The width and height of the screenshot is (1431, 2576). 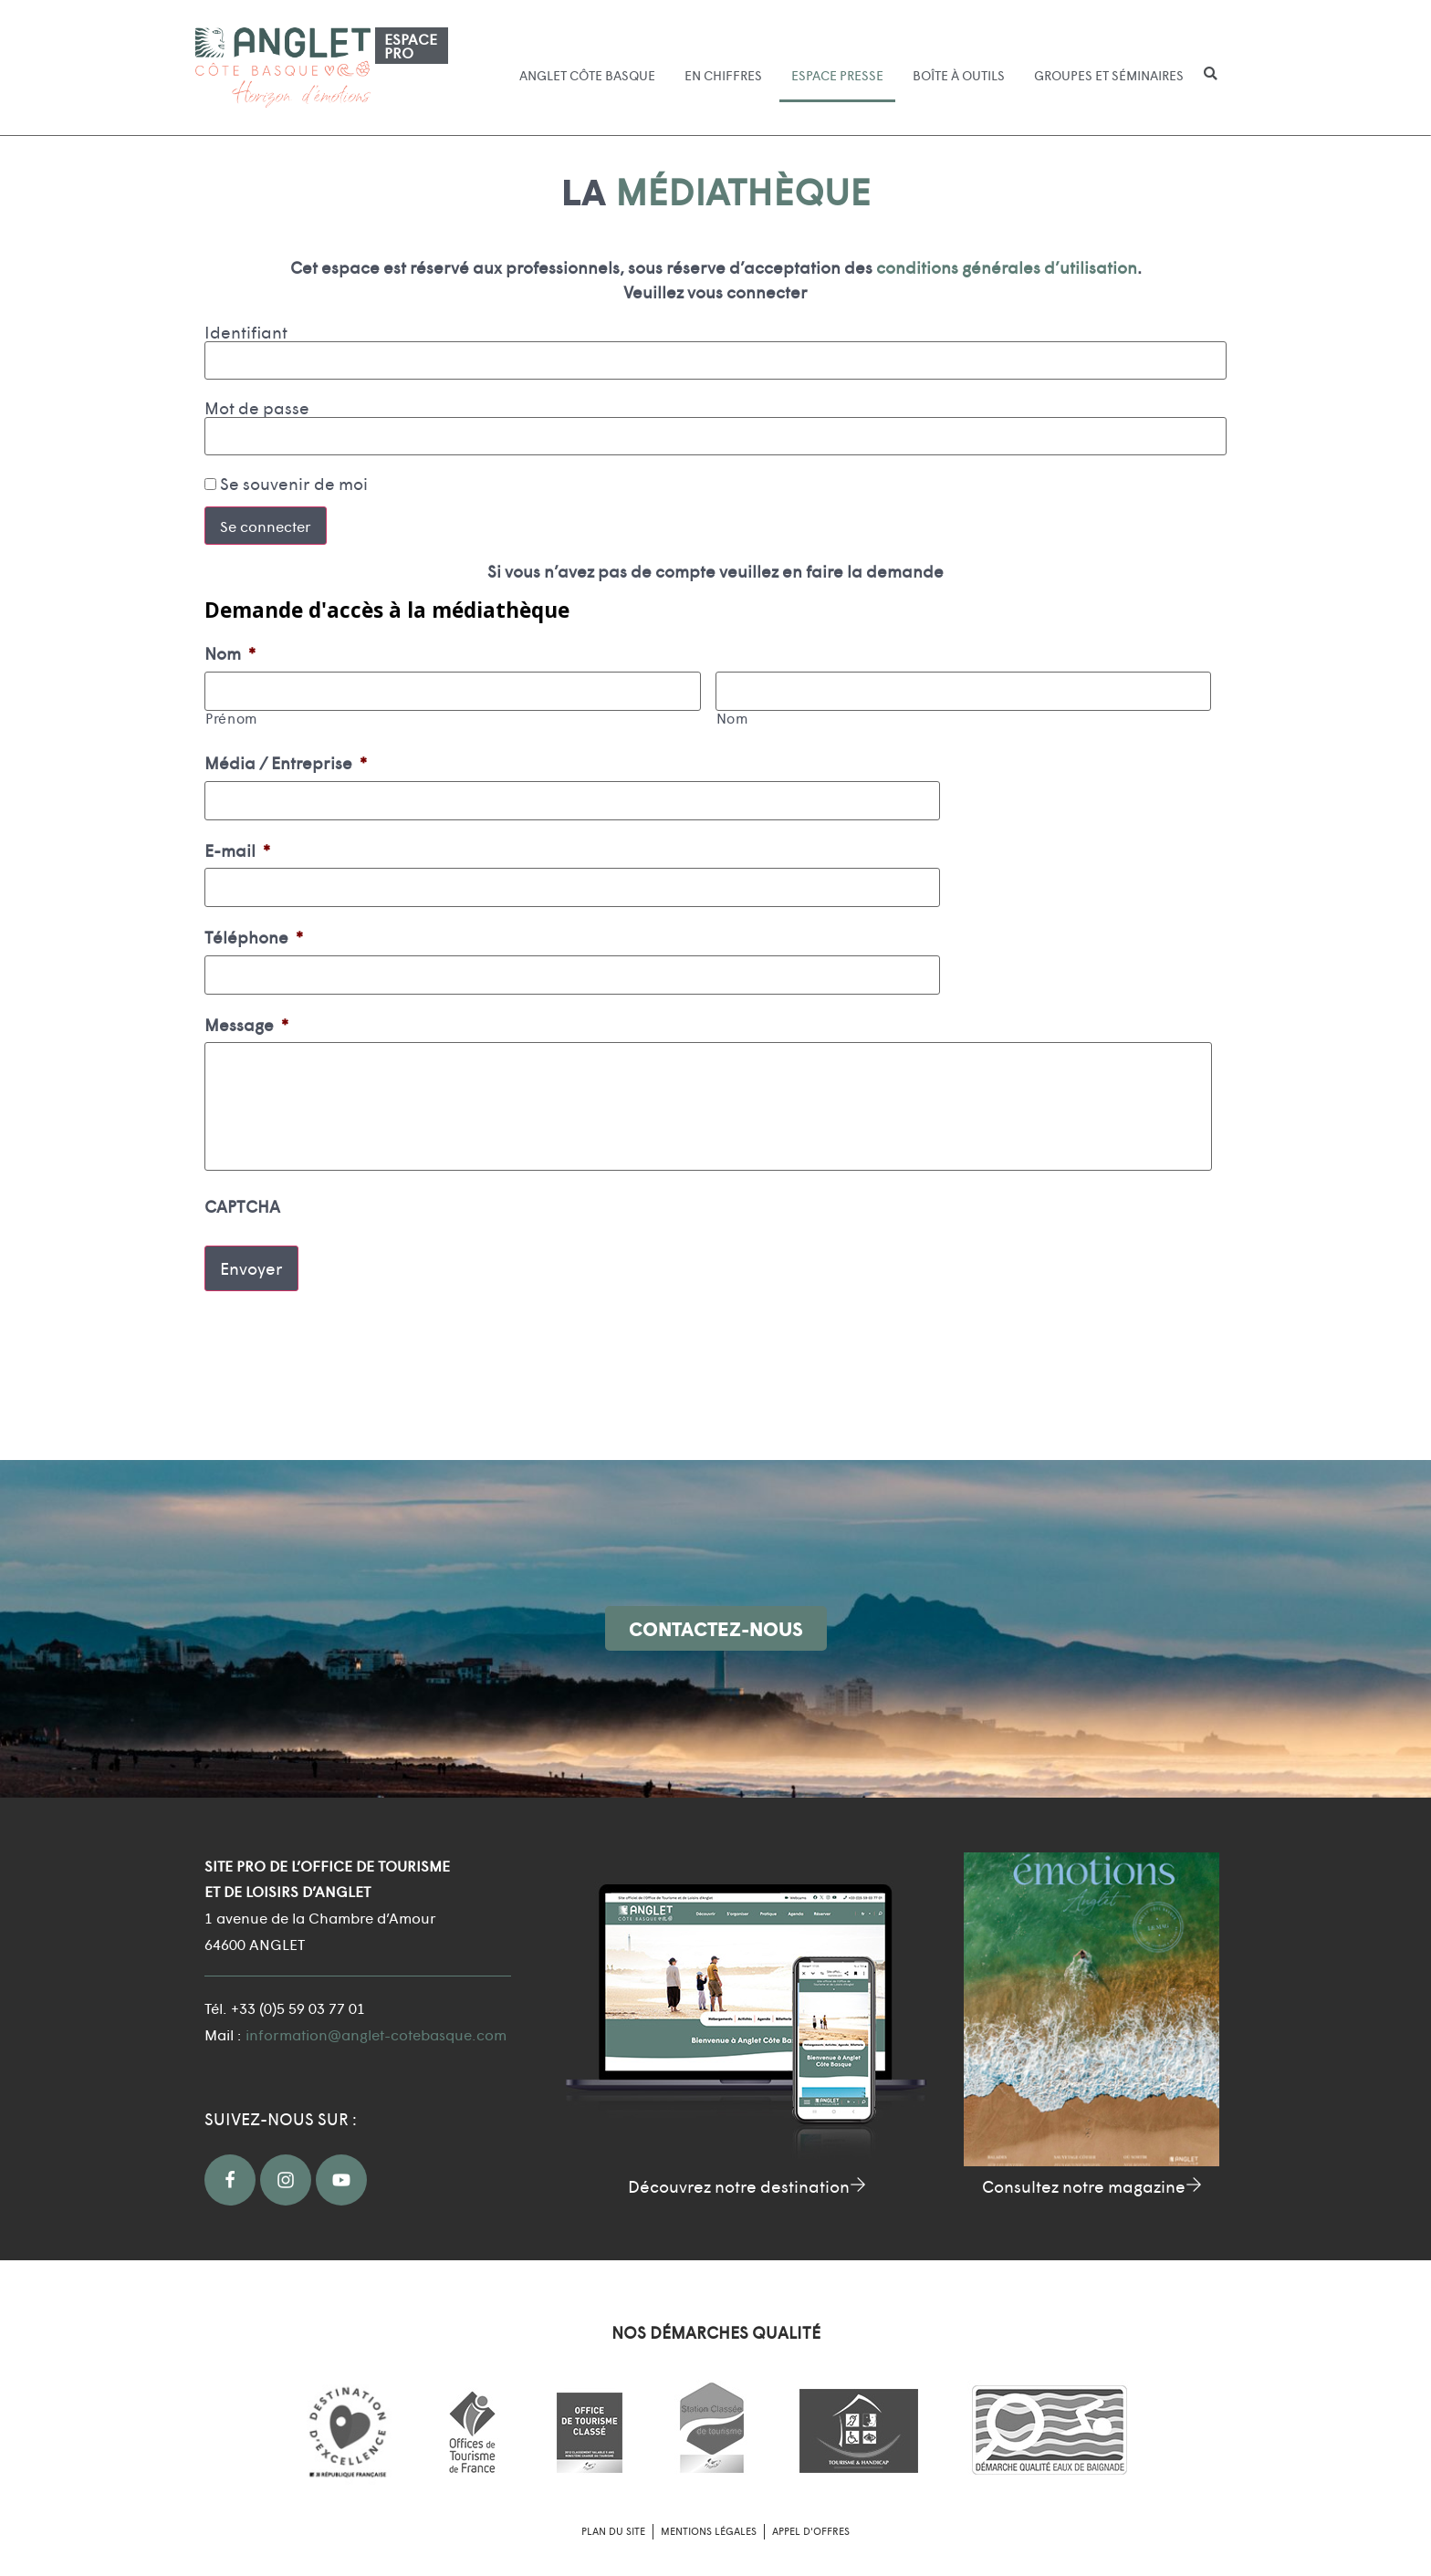 I want to click on Anglet Côte Basque, so click(x=587, y=75).